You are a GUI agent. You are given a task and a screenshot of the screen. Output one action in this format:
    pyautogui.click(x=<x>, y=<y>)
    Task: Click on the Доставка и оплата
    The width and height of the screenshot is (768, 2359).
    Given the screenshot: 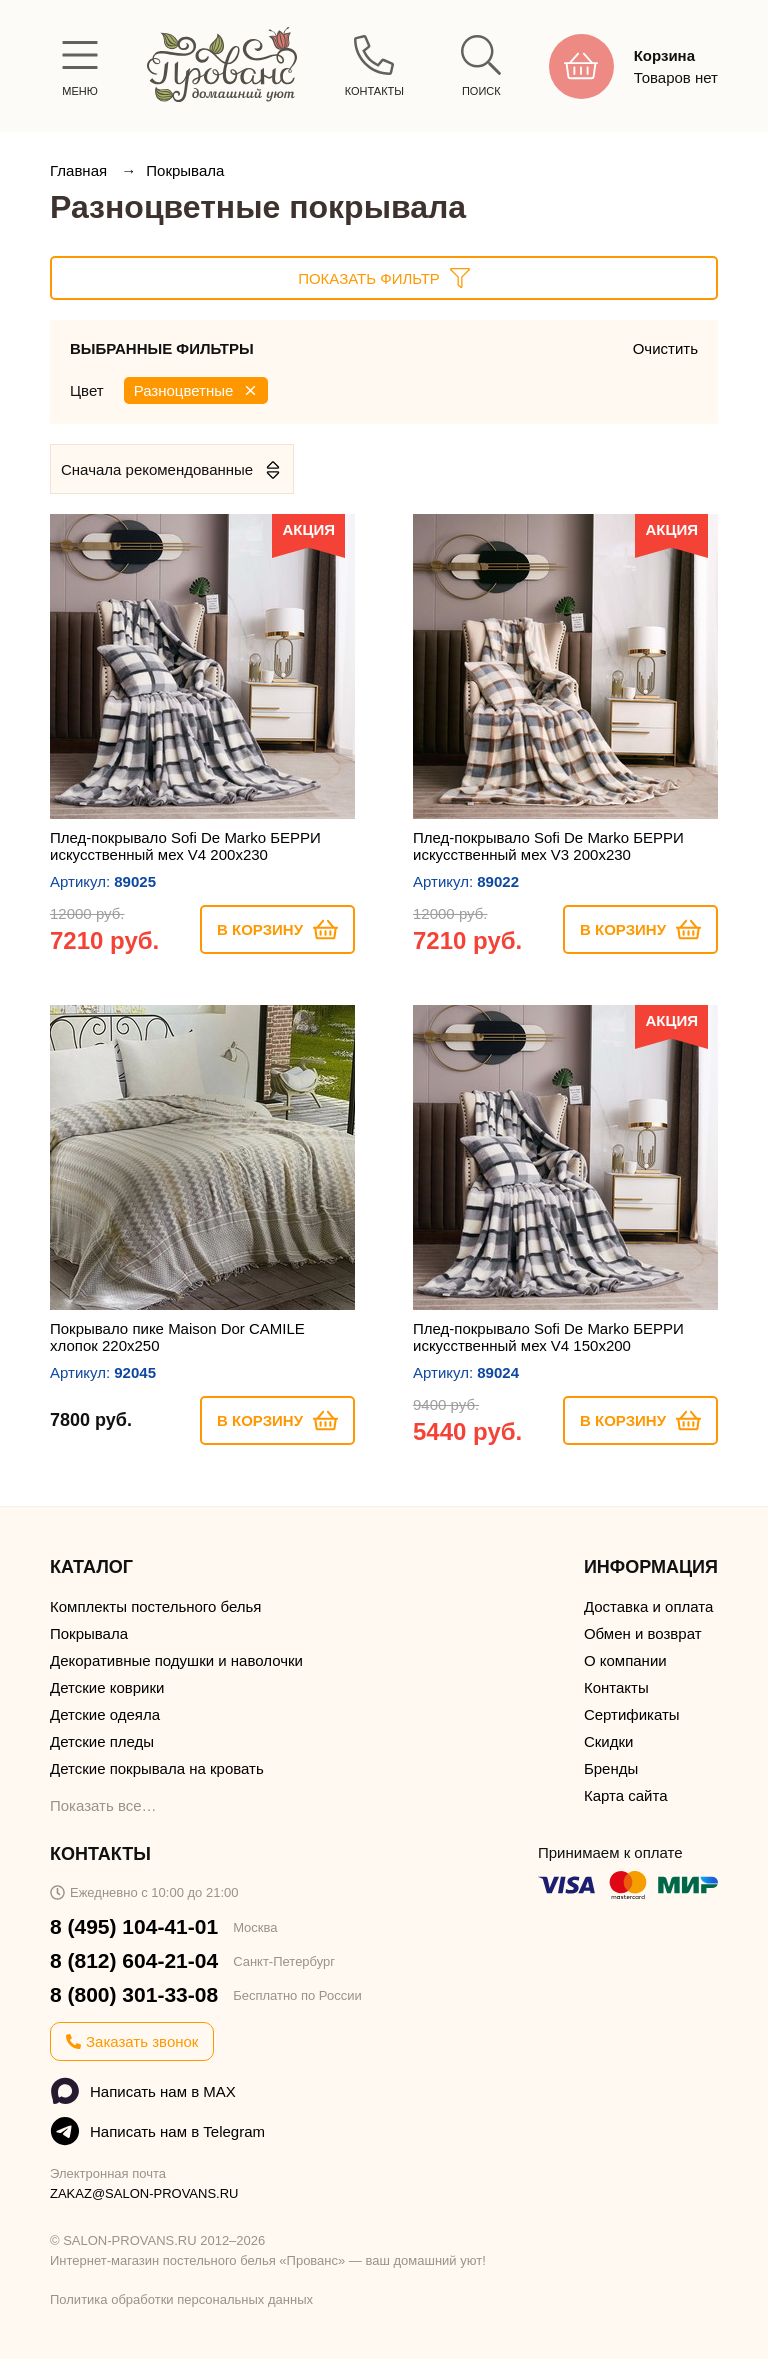 What is the action you would take?
    pyautogui.click(x=648, y=1606)
    